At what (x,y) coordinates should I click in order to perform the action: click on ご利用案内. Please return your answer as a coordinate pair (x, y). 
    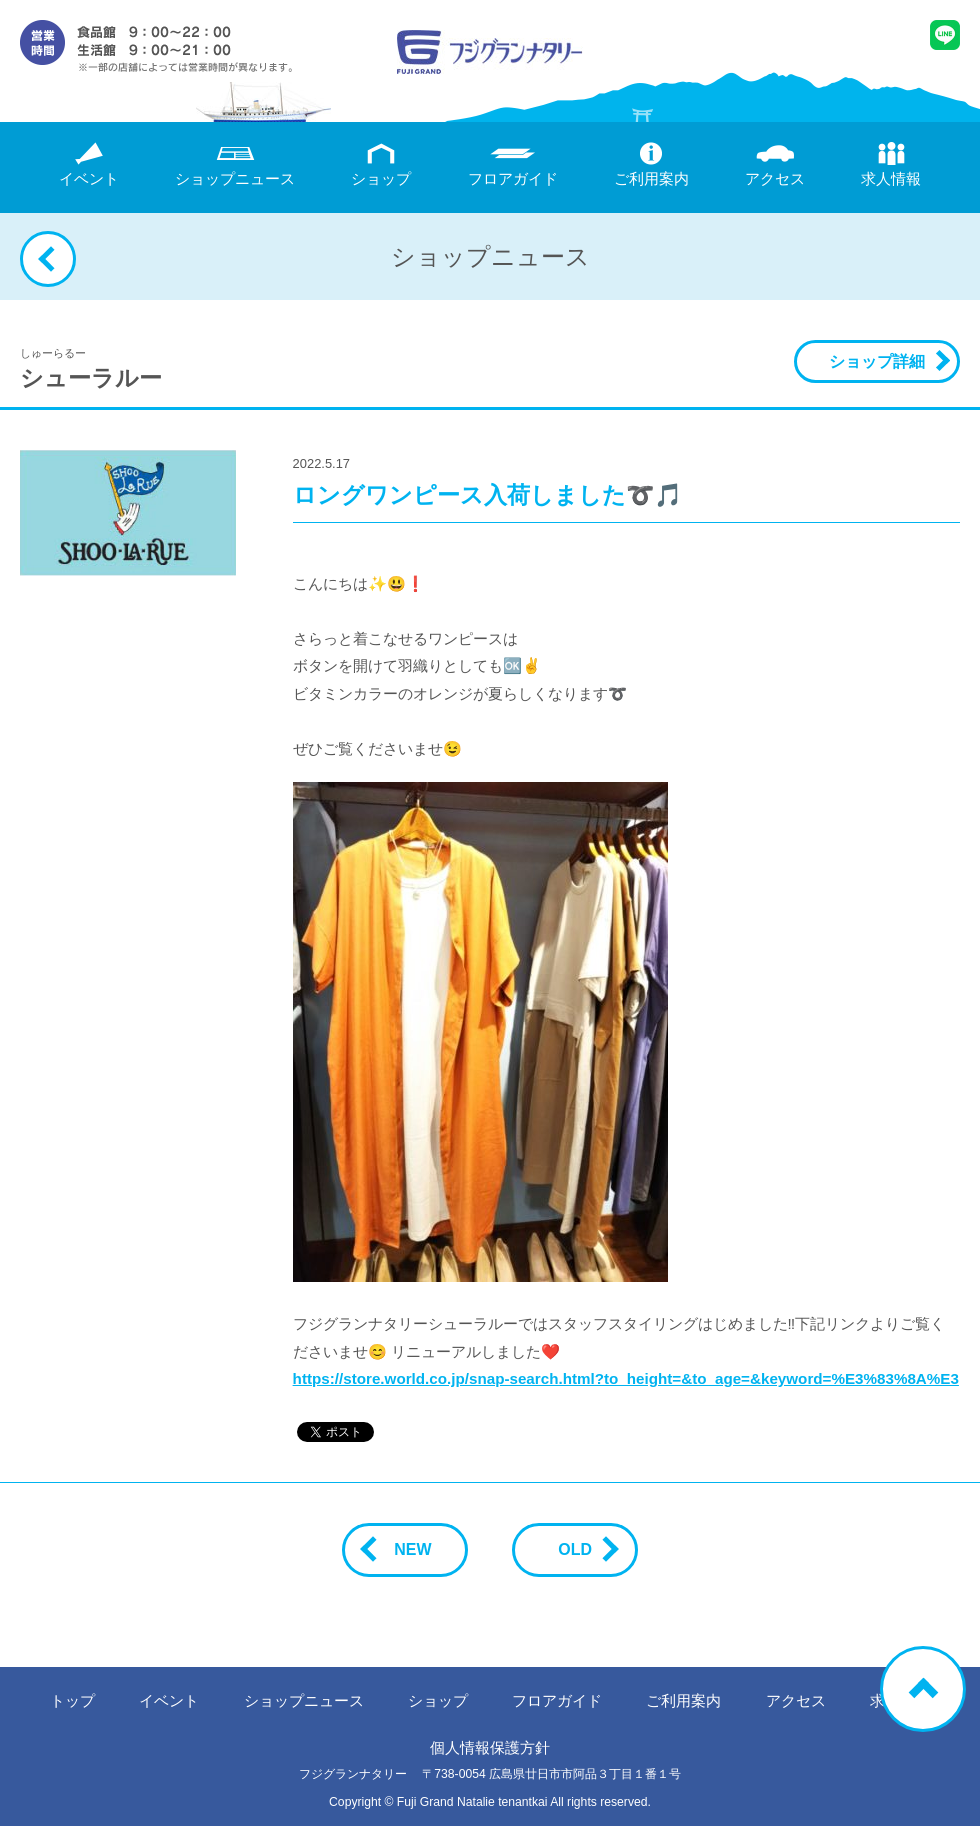
    Looking at the image, I should click on (651, 164).